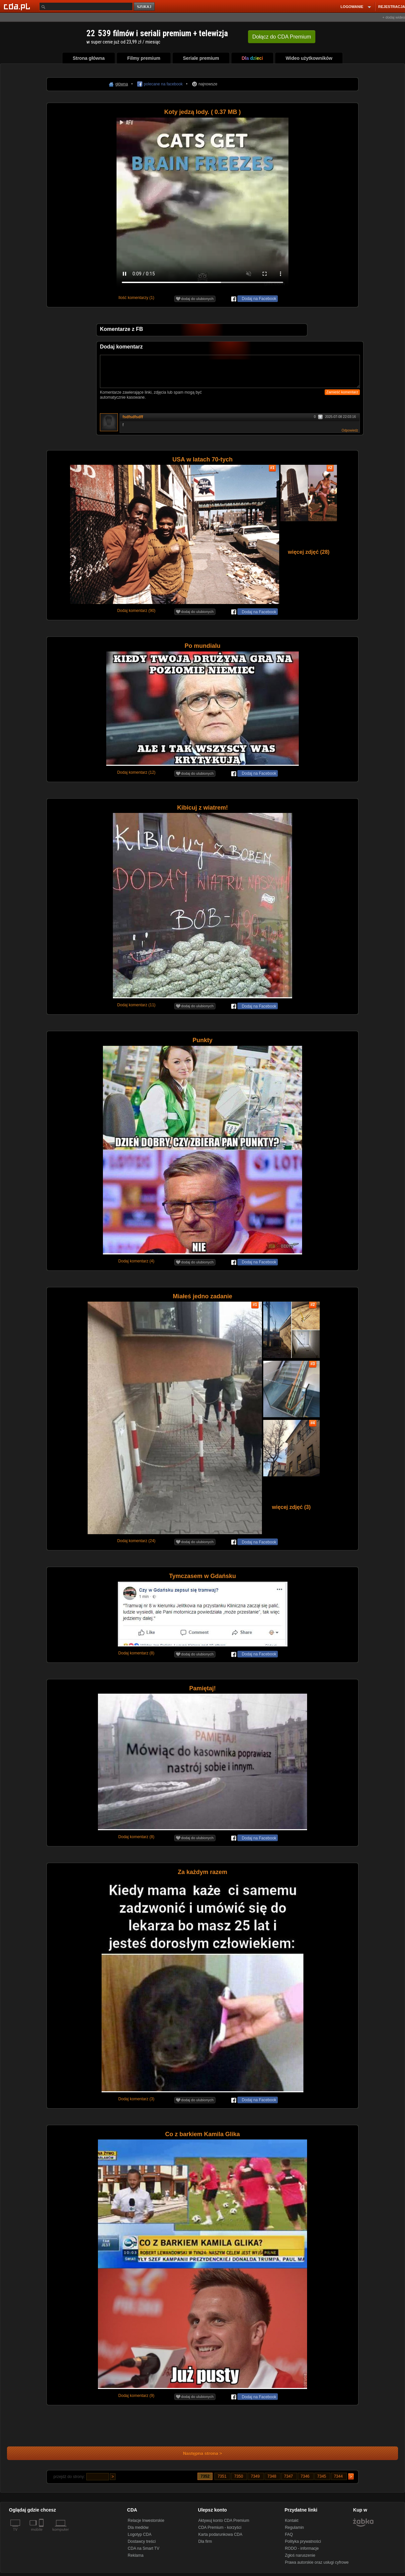 Image resolution: width=405 pixels, height=2576 pixels. I want to click on Po mundialu, so click(202, 646).